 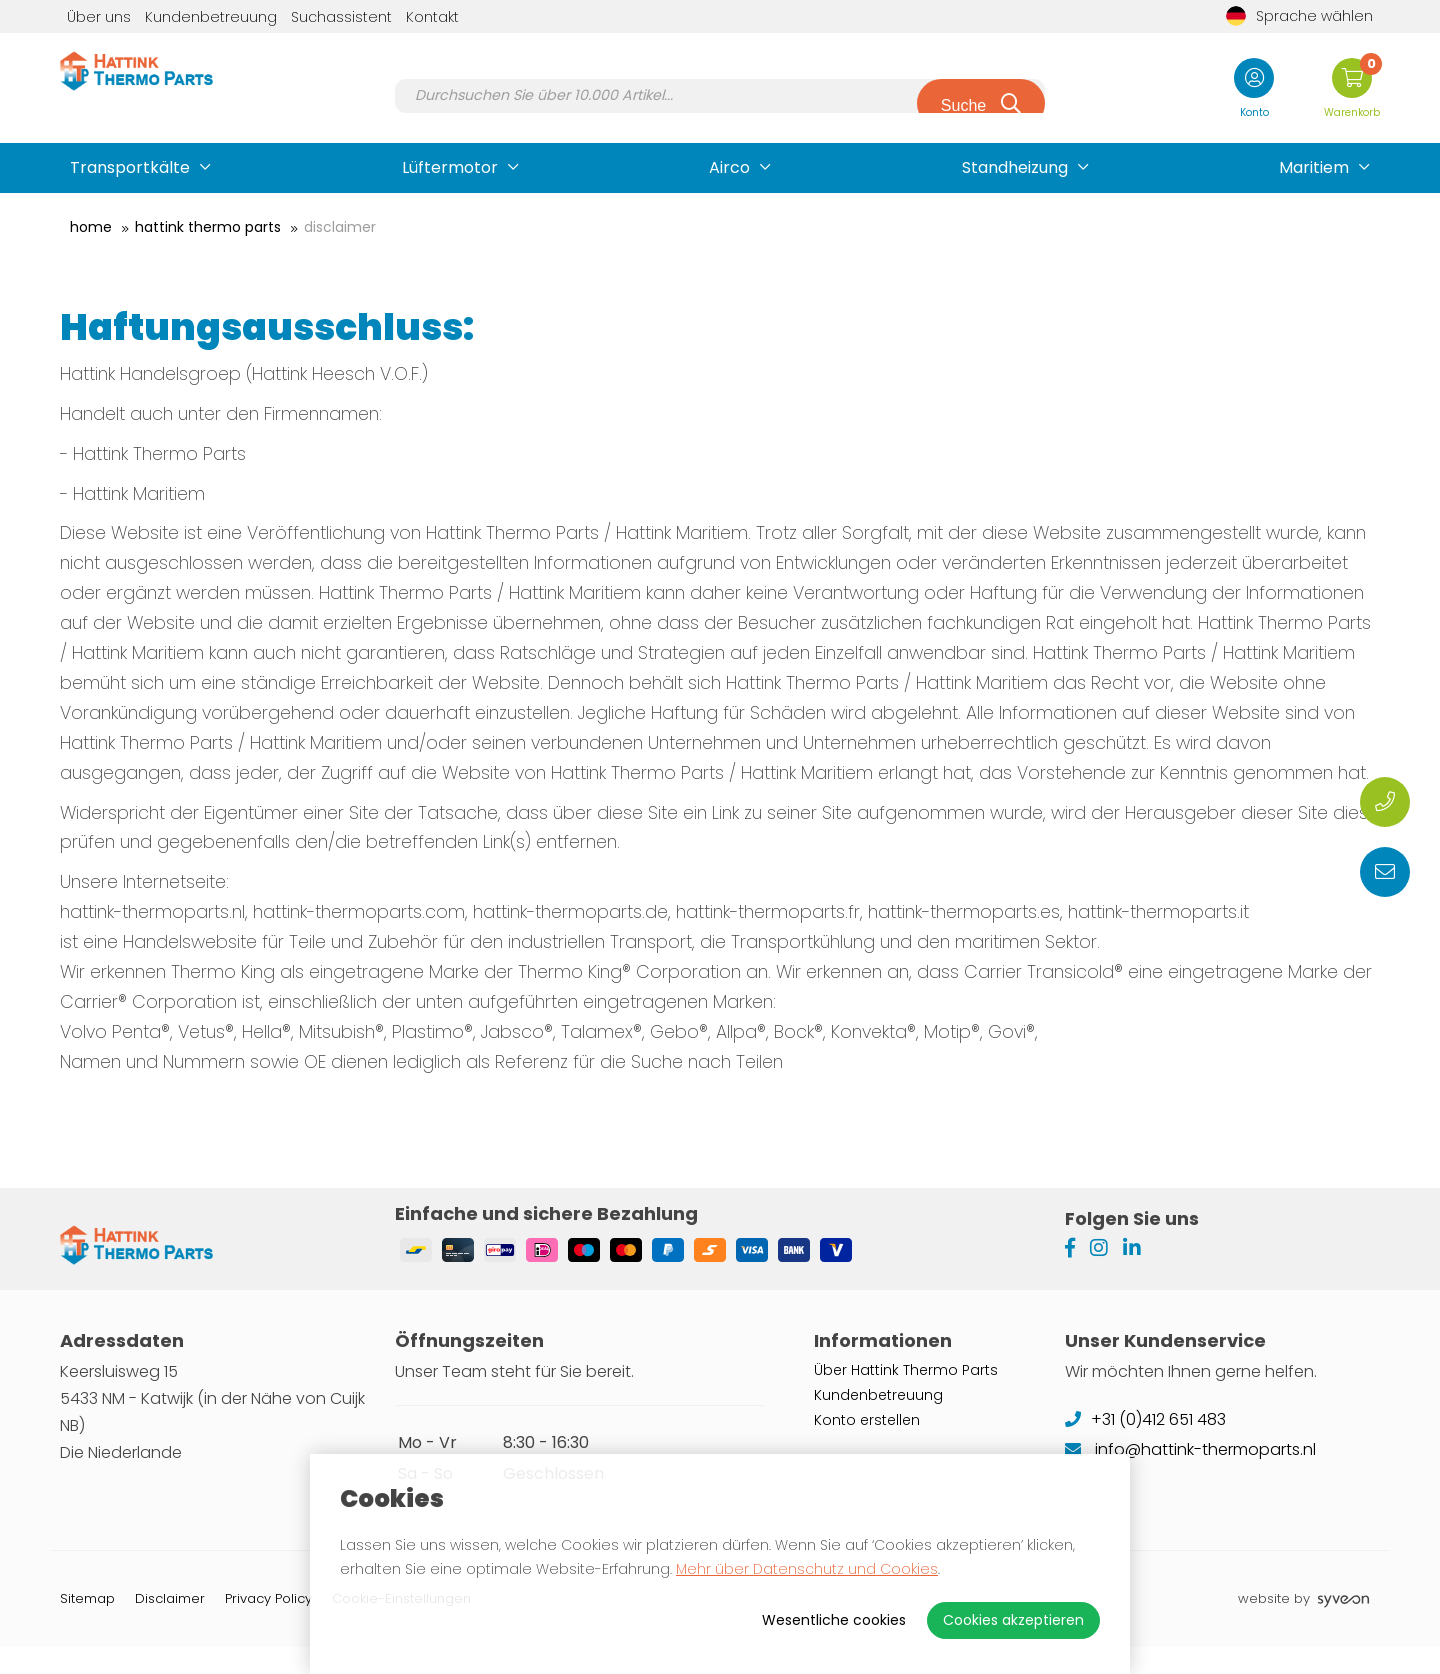 I want to click on Kundenbetreuung, so click(x=211, y=17).